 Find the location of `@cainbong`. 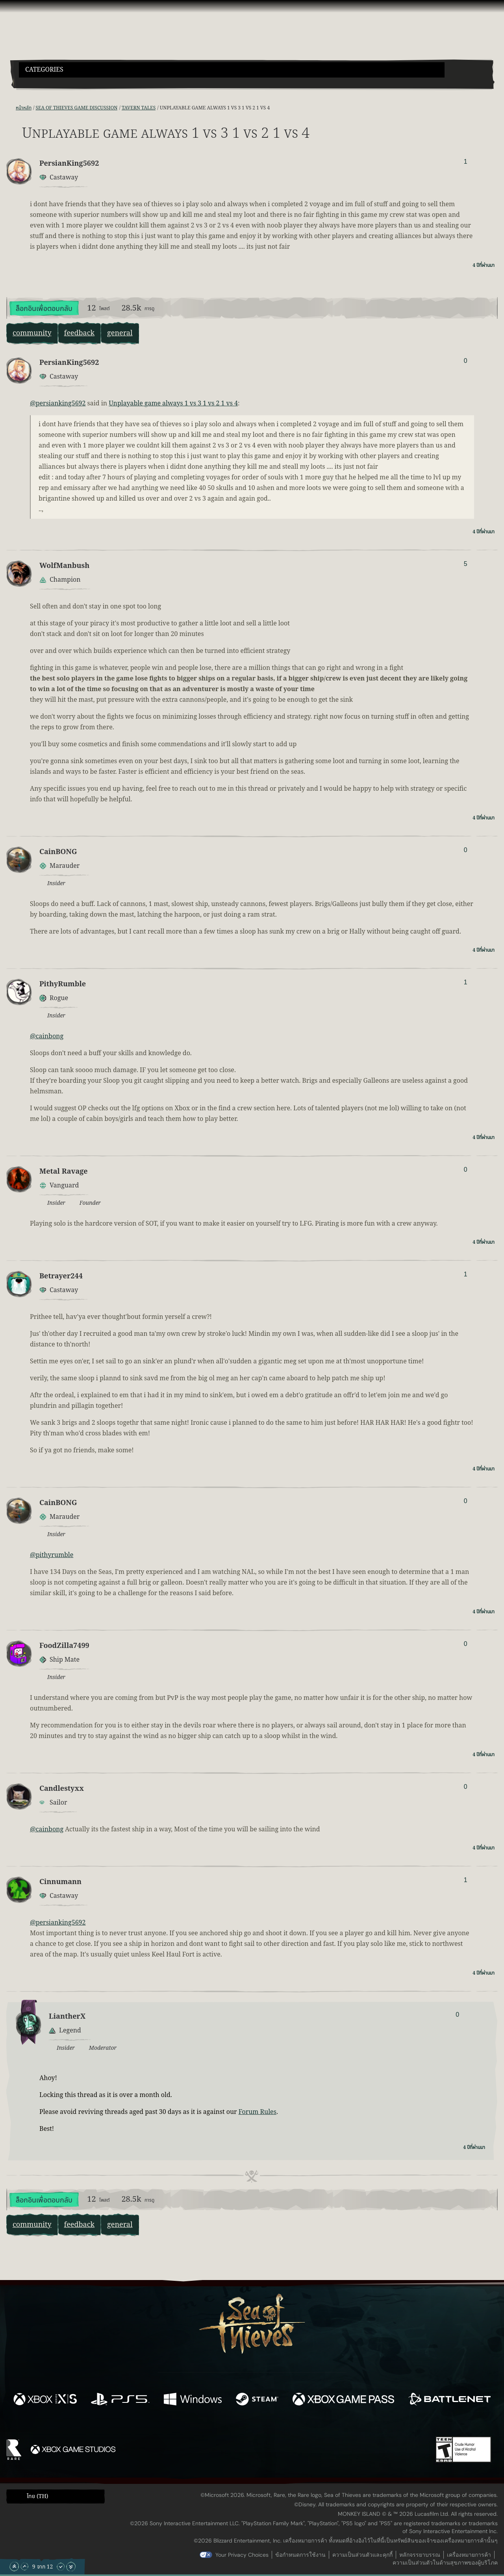

@cainbong is located at coordinates (46, 1036).